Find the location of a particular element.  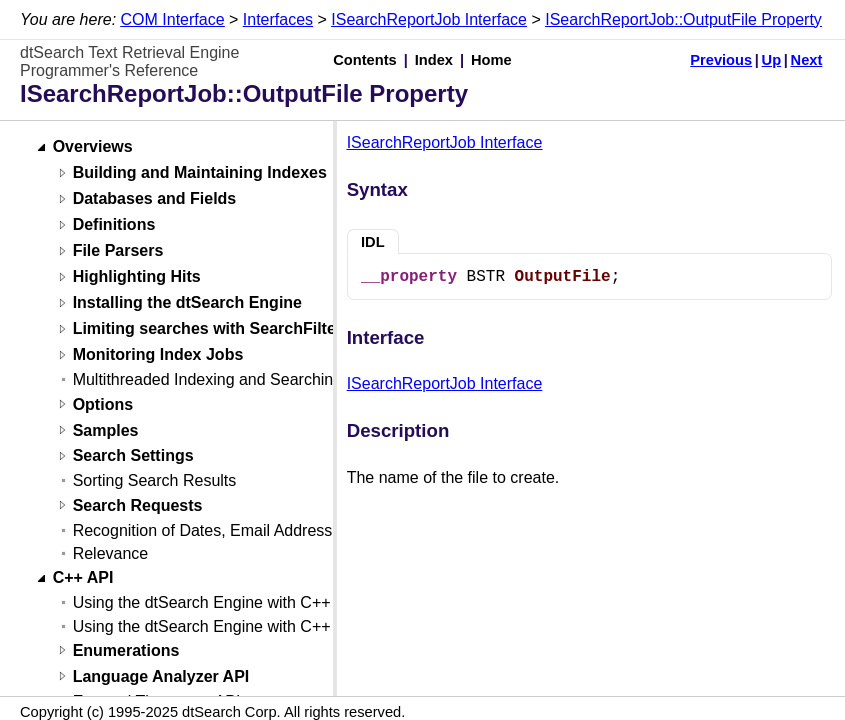

Interfaces is located at coordinates (278, 19).